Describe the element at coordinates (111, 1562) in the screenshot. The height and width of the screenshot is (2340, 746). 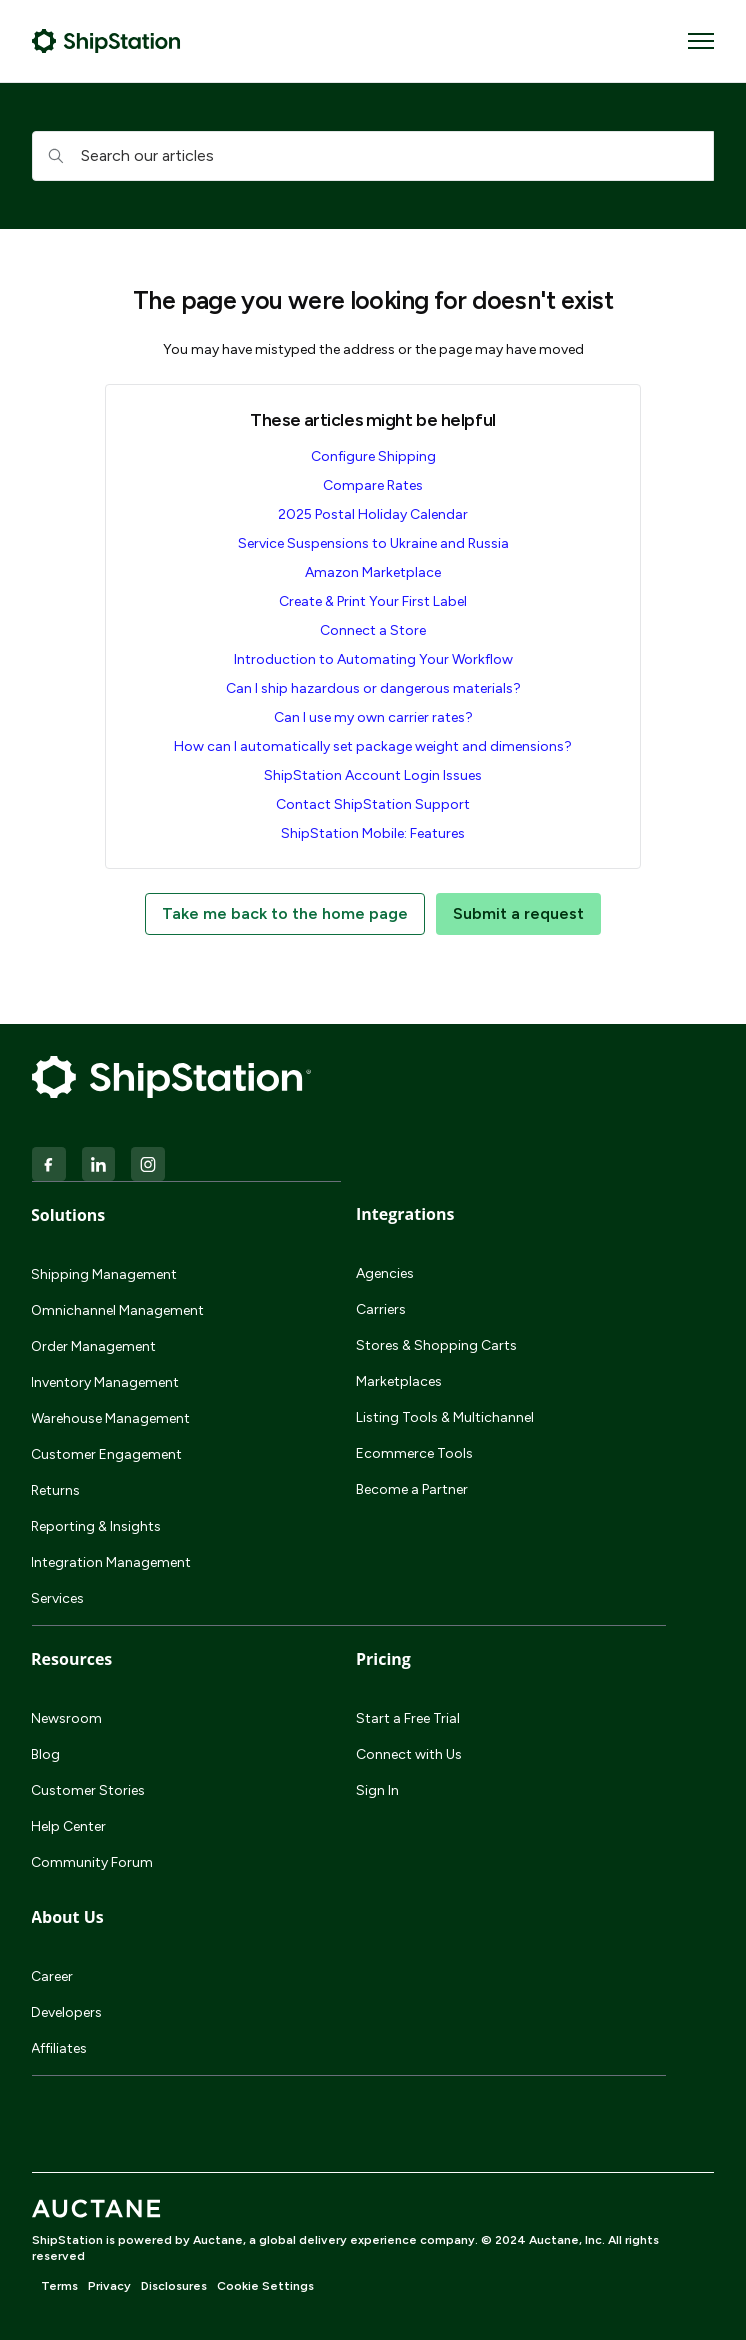
I see `Integration Management` at that location.